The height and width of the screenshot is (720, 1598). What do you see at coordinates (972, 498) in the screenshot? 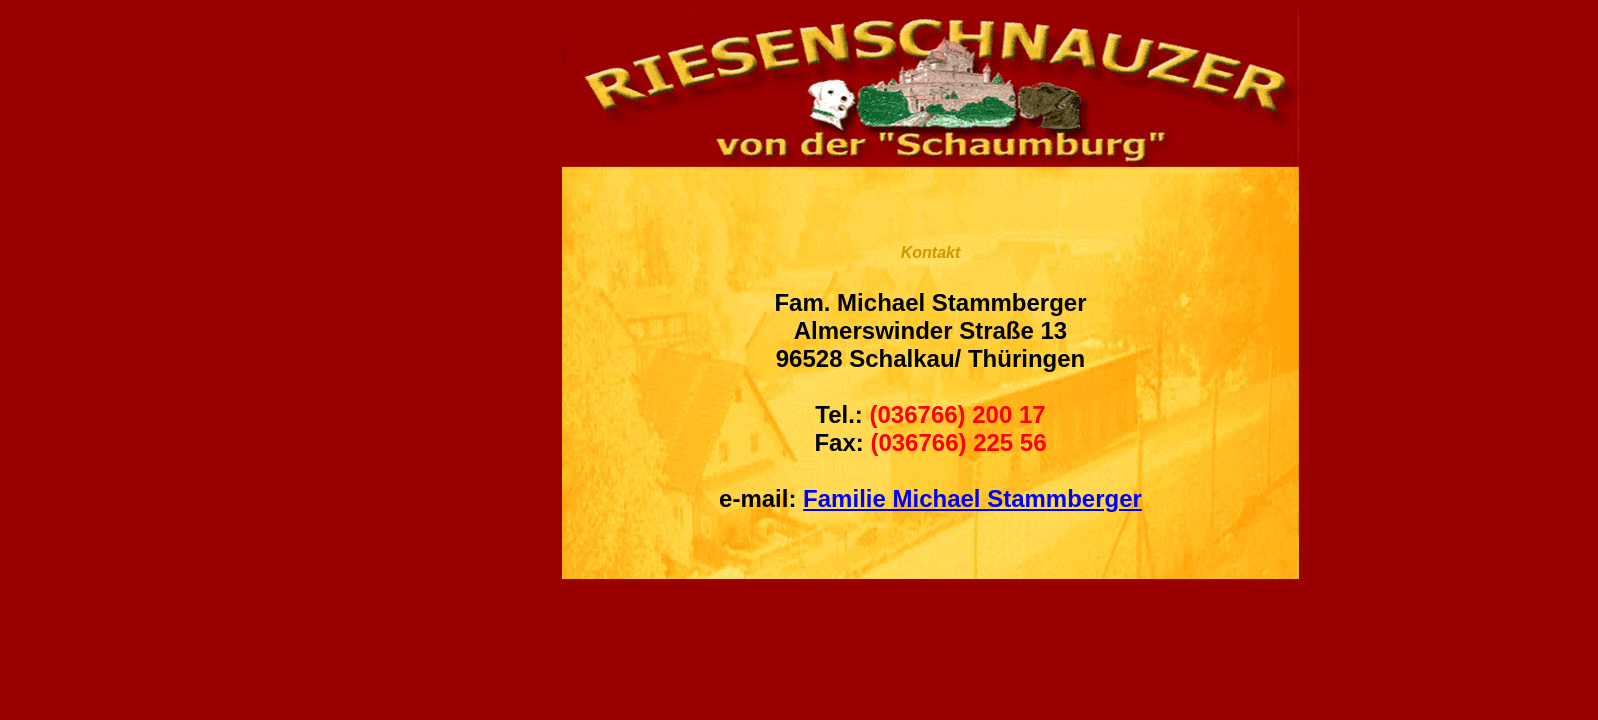
I see `Familie Michael Stammberger` at bounding box center [972, 498].